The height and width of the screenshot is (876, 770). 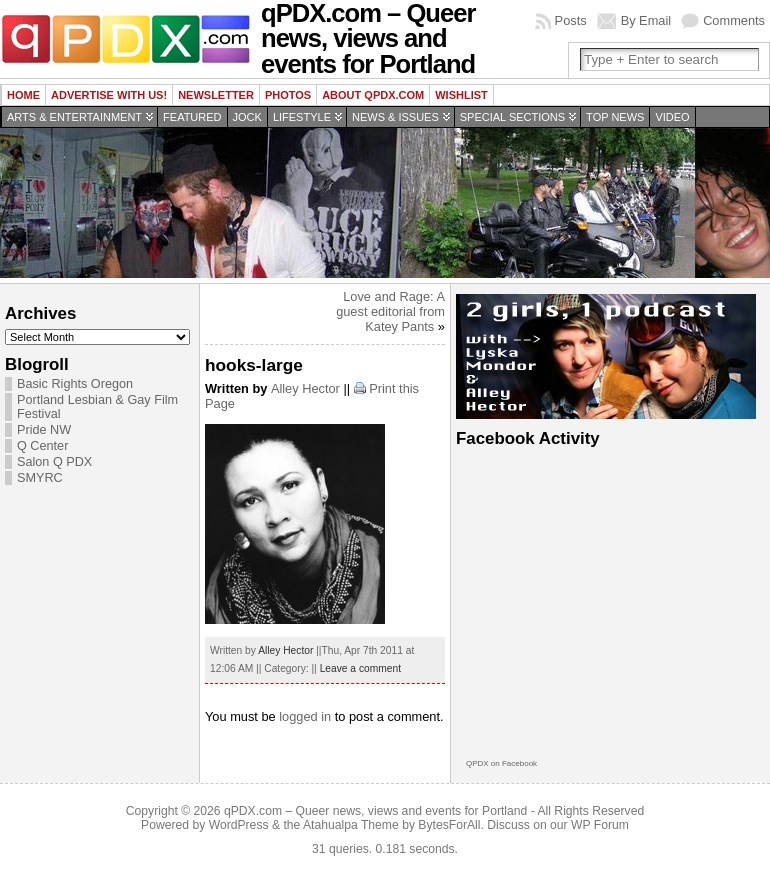 I want to click on Salon Q PDX, so click(x=54, y=462).